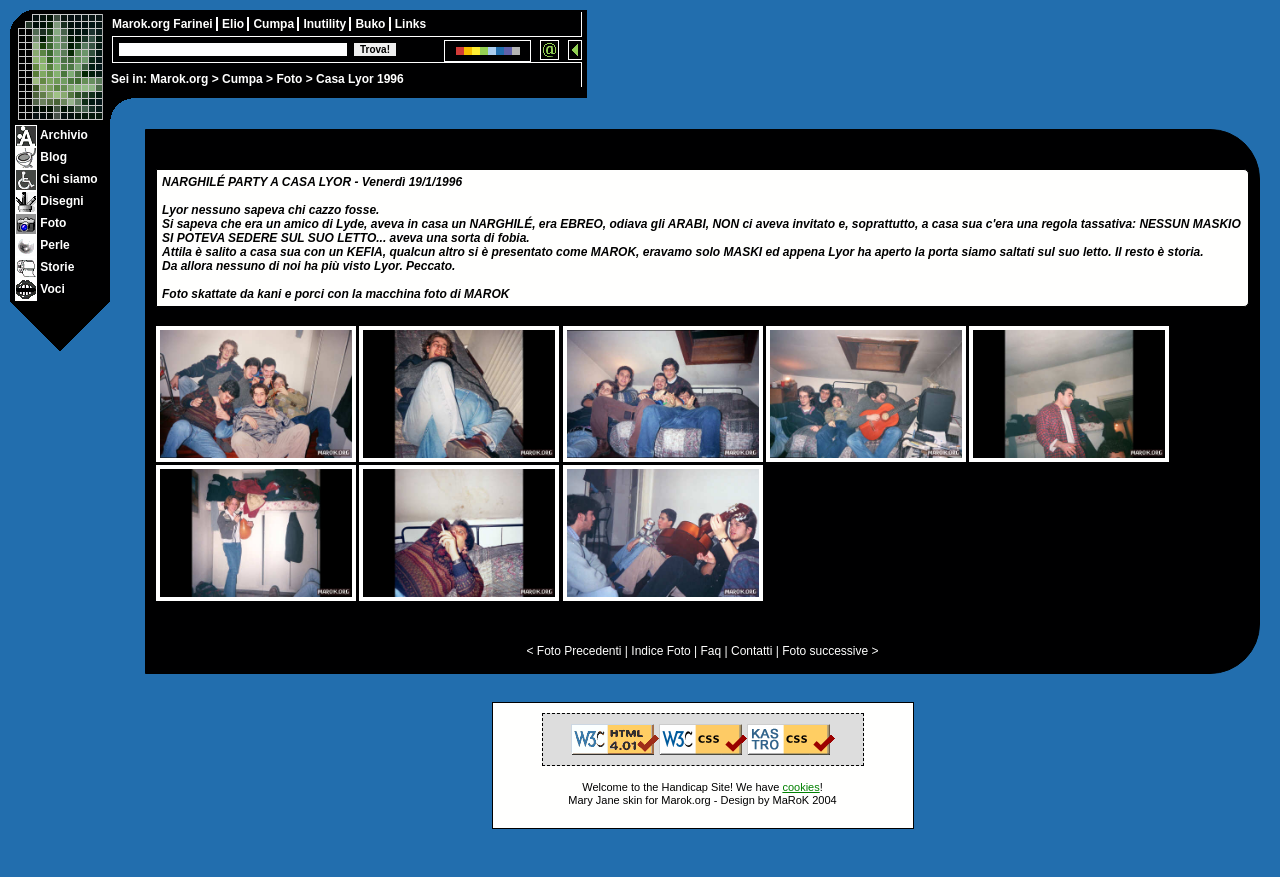 The height and width of the screenshot is (877, 1280). What do you see at coordinates (194, 24) in the screenshot?
I see `Farinei` at bounding box center [194, 24].